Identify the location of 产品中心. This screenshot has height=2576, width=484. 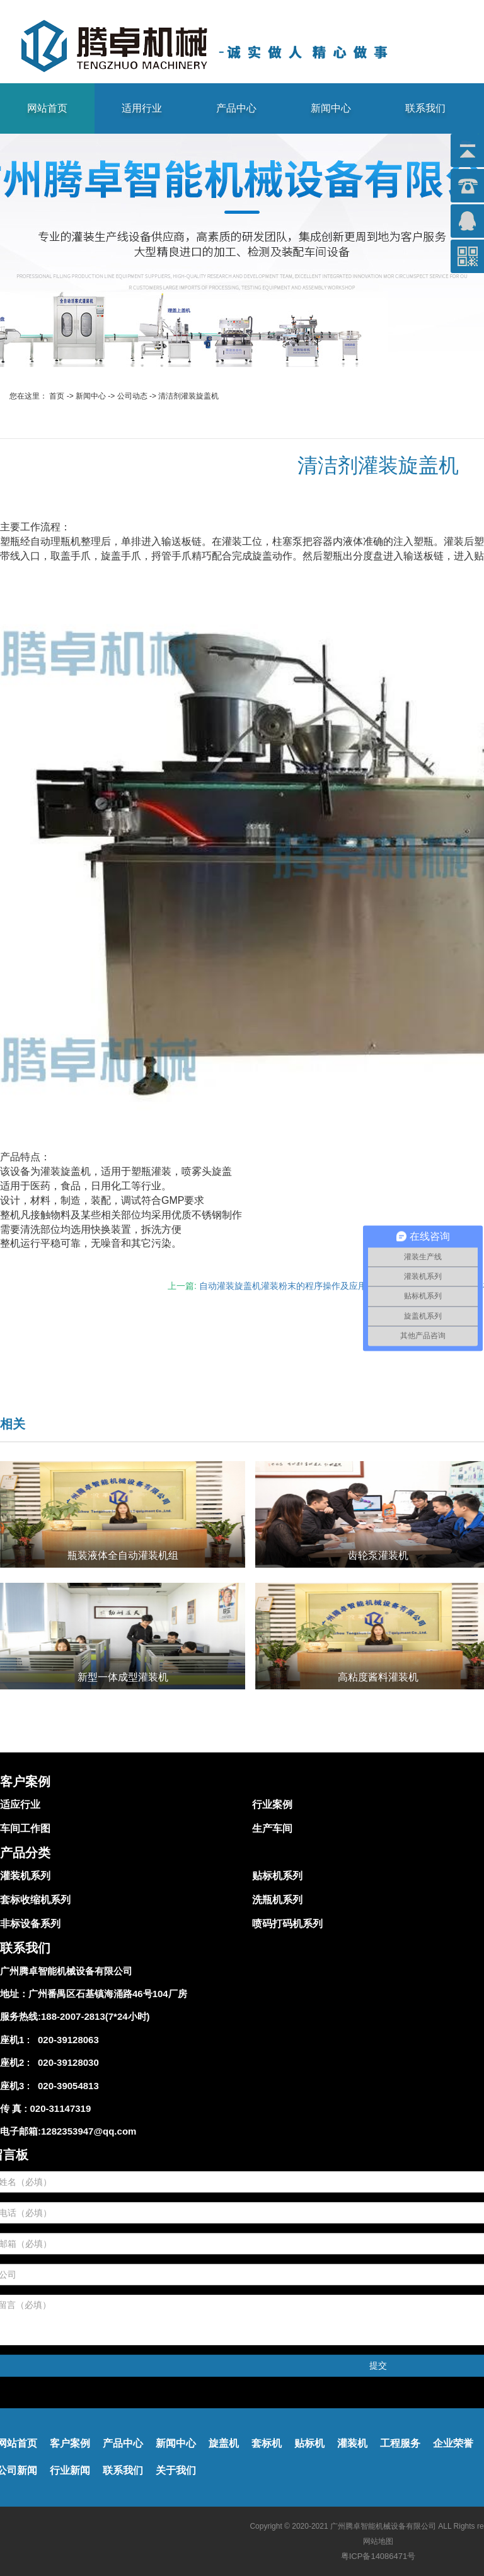
(236, 108).